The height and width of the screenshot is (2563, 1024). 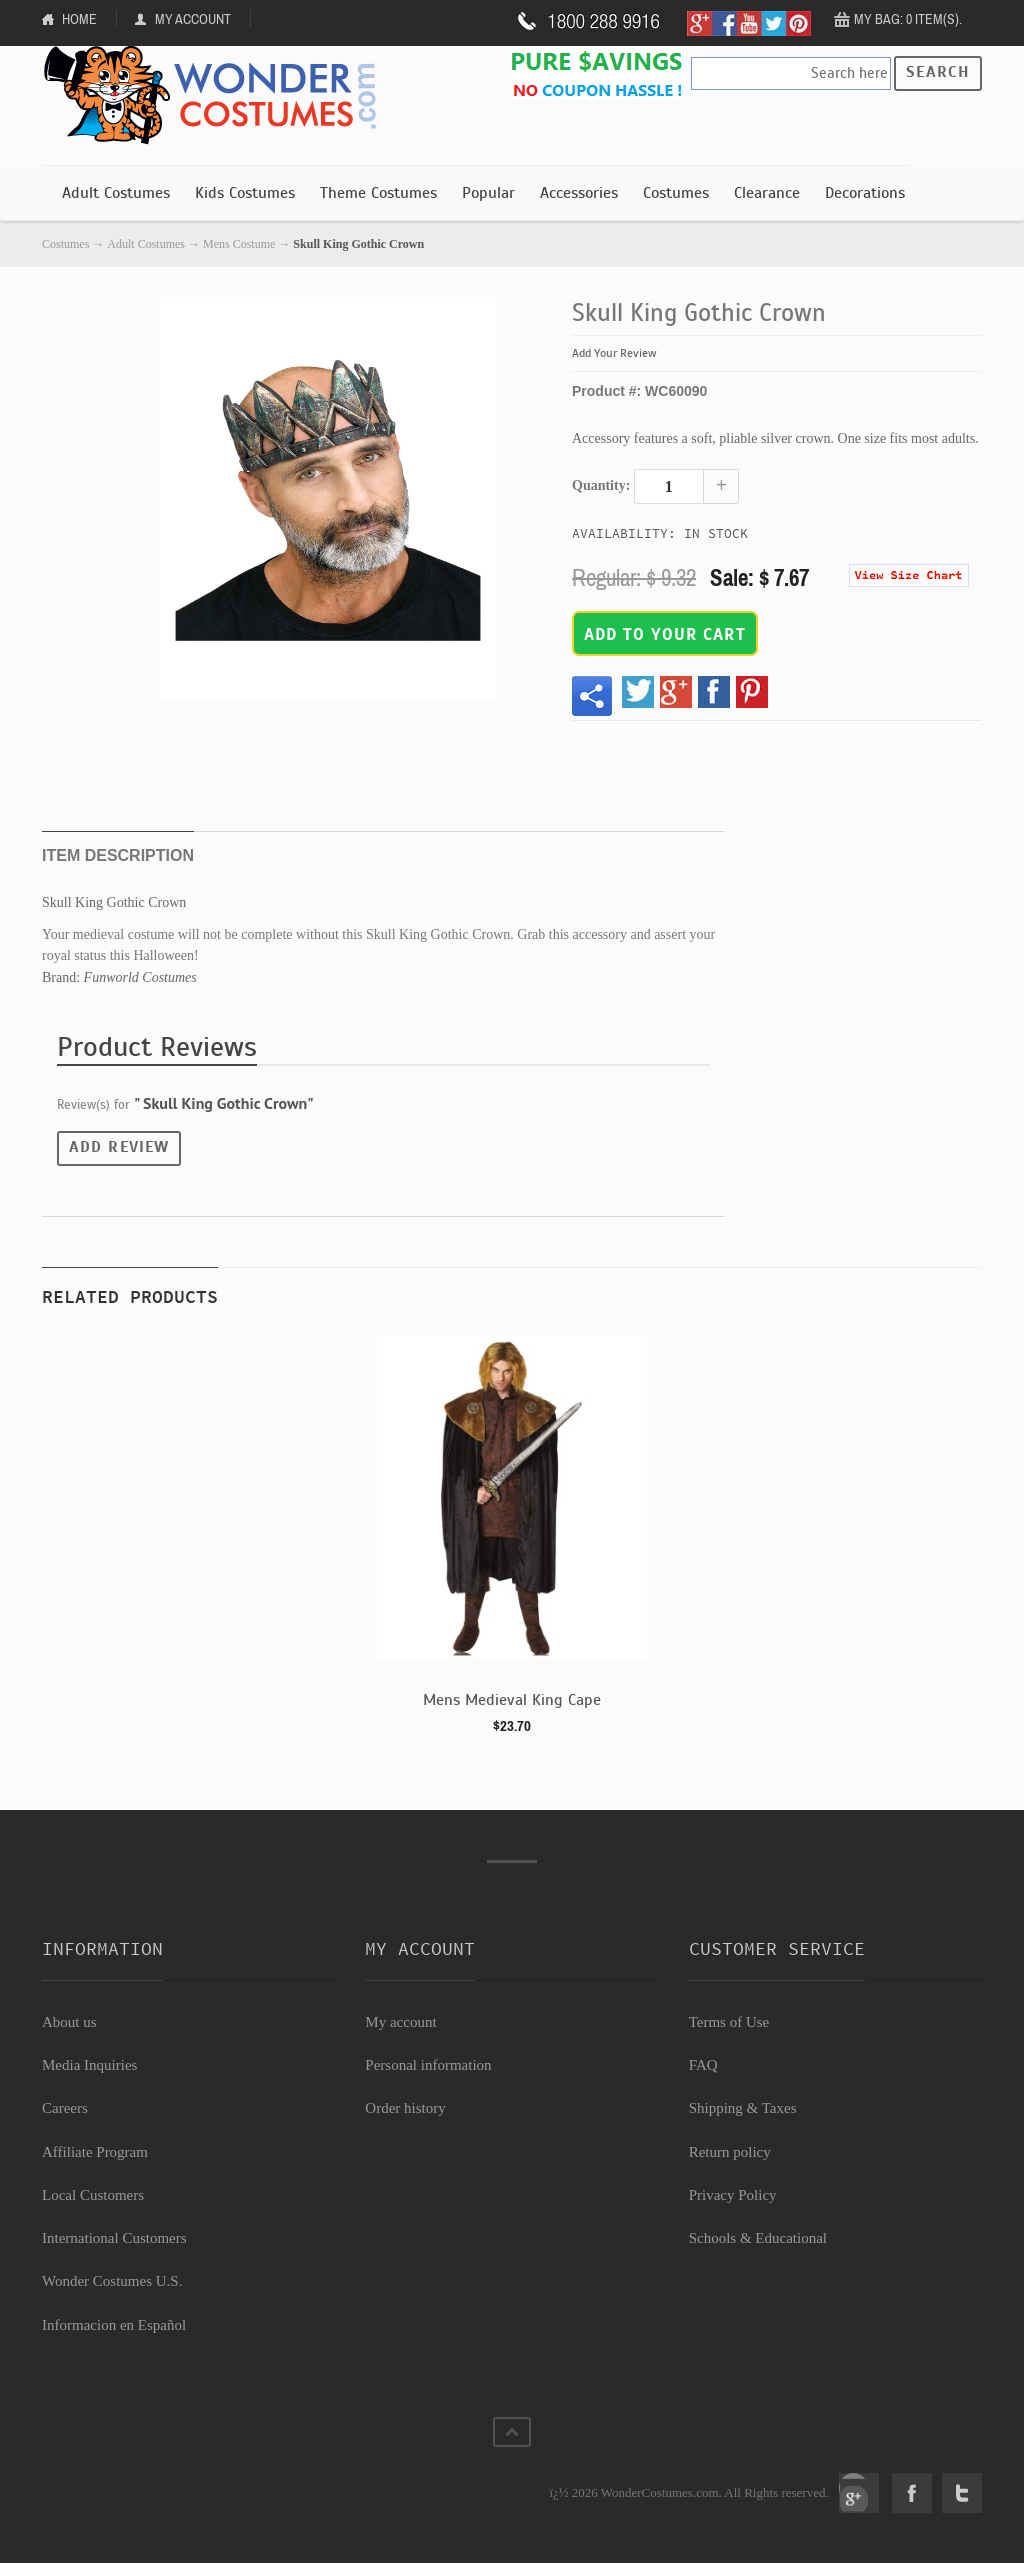 What do you see at coordinates (579, 193) in the screenshot?
I see `Accessories` at bounding box center [579, 193].